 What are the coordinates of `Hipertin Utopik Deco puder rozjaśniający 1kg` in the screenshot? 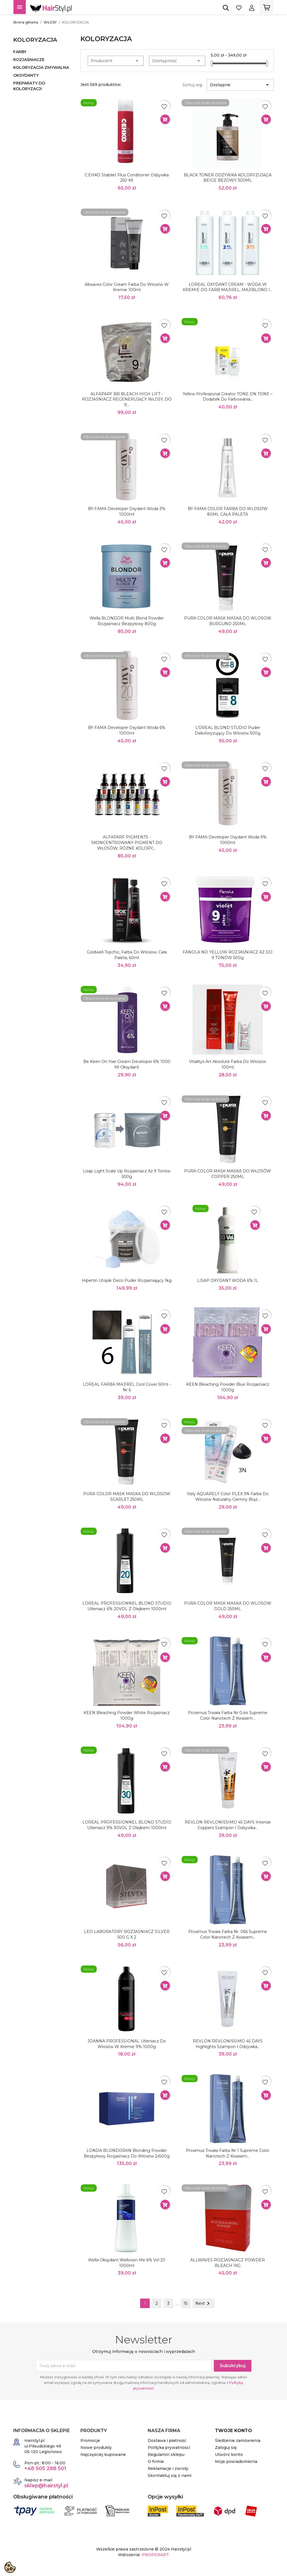 It's located at (127, 1280).